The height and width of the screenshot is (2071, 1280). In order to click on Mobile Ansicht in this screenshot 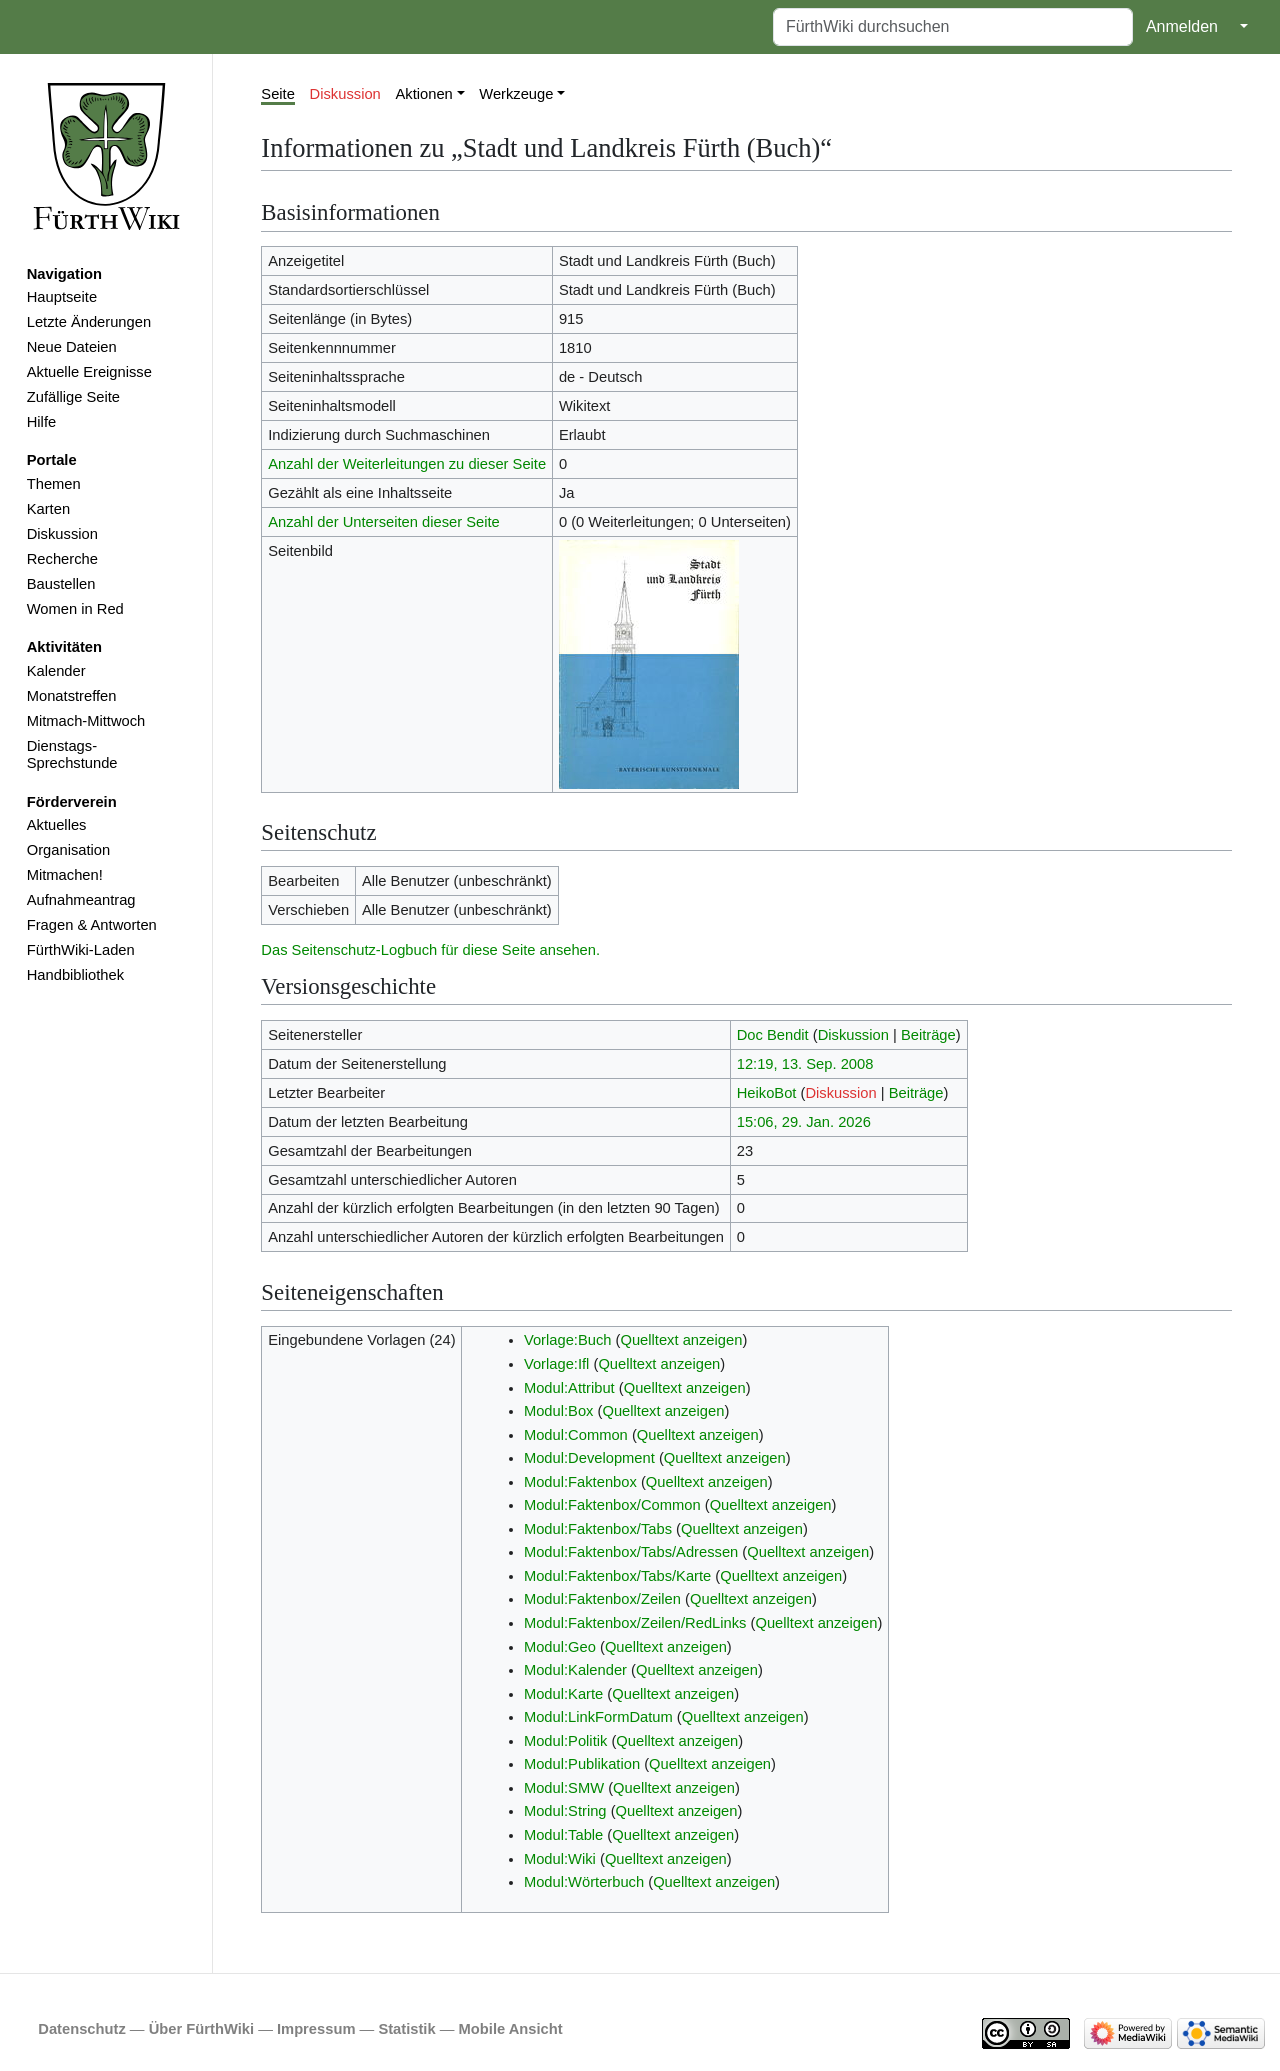, I will do `click(511, 2029)`.